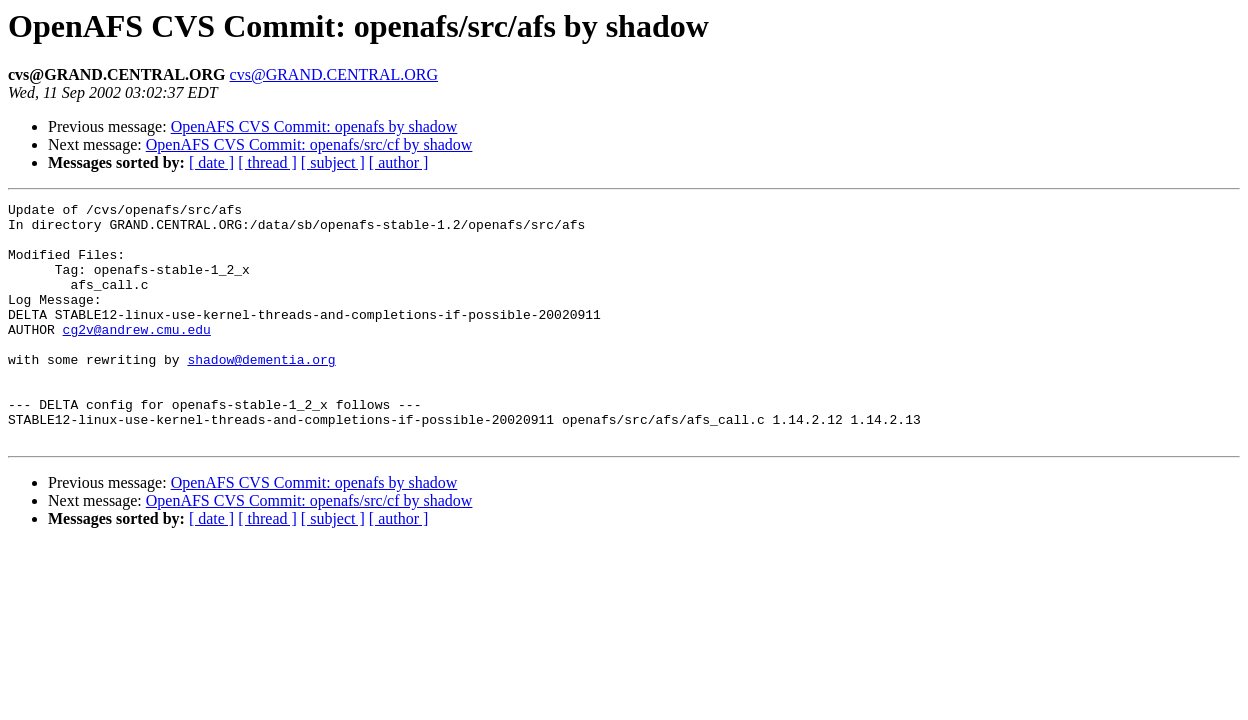  What do you see at coordinates (399, 162) in the screenshot?
I see `[ author ]` at bounding box center [399, 162].